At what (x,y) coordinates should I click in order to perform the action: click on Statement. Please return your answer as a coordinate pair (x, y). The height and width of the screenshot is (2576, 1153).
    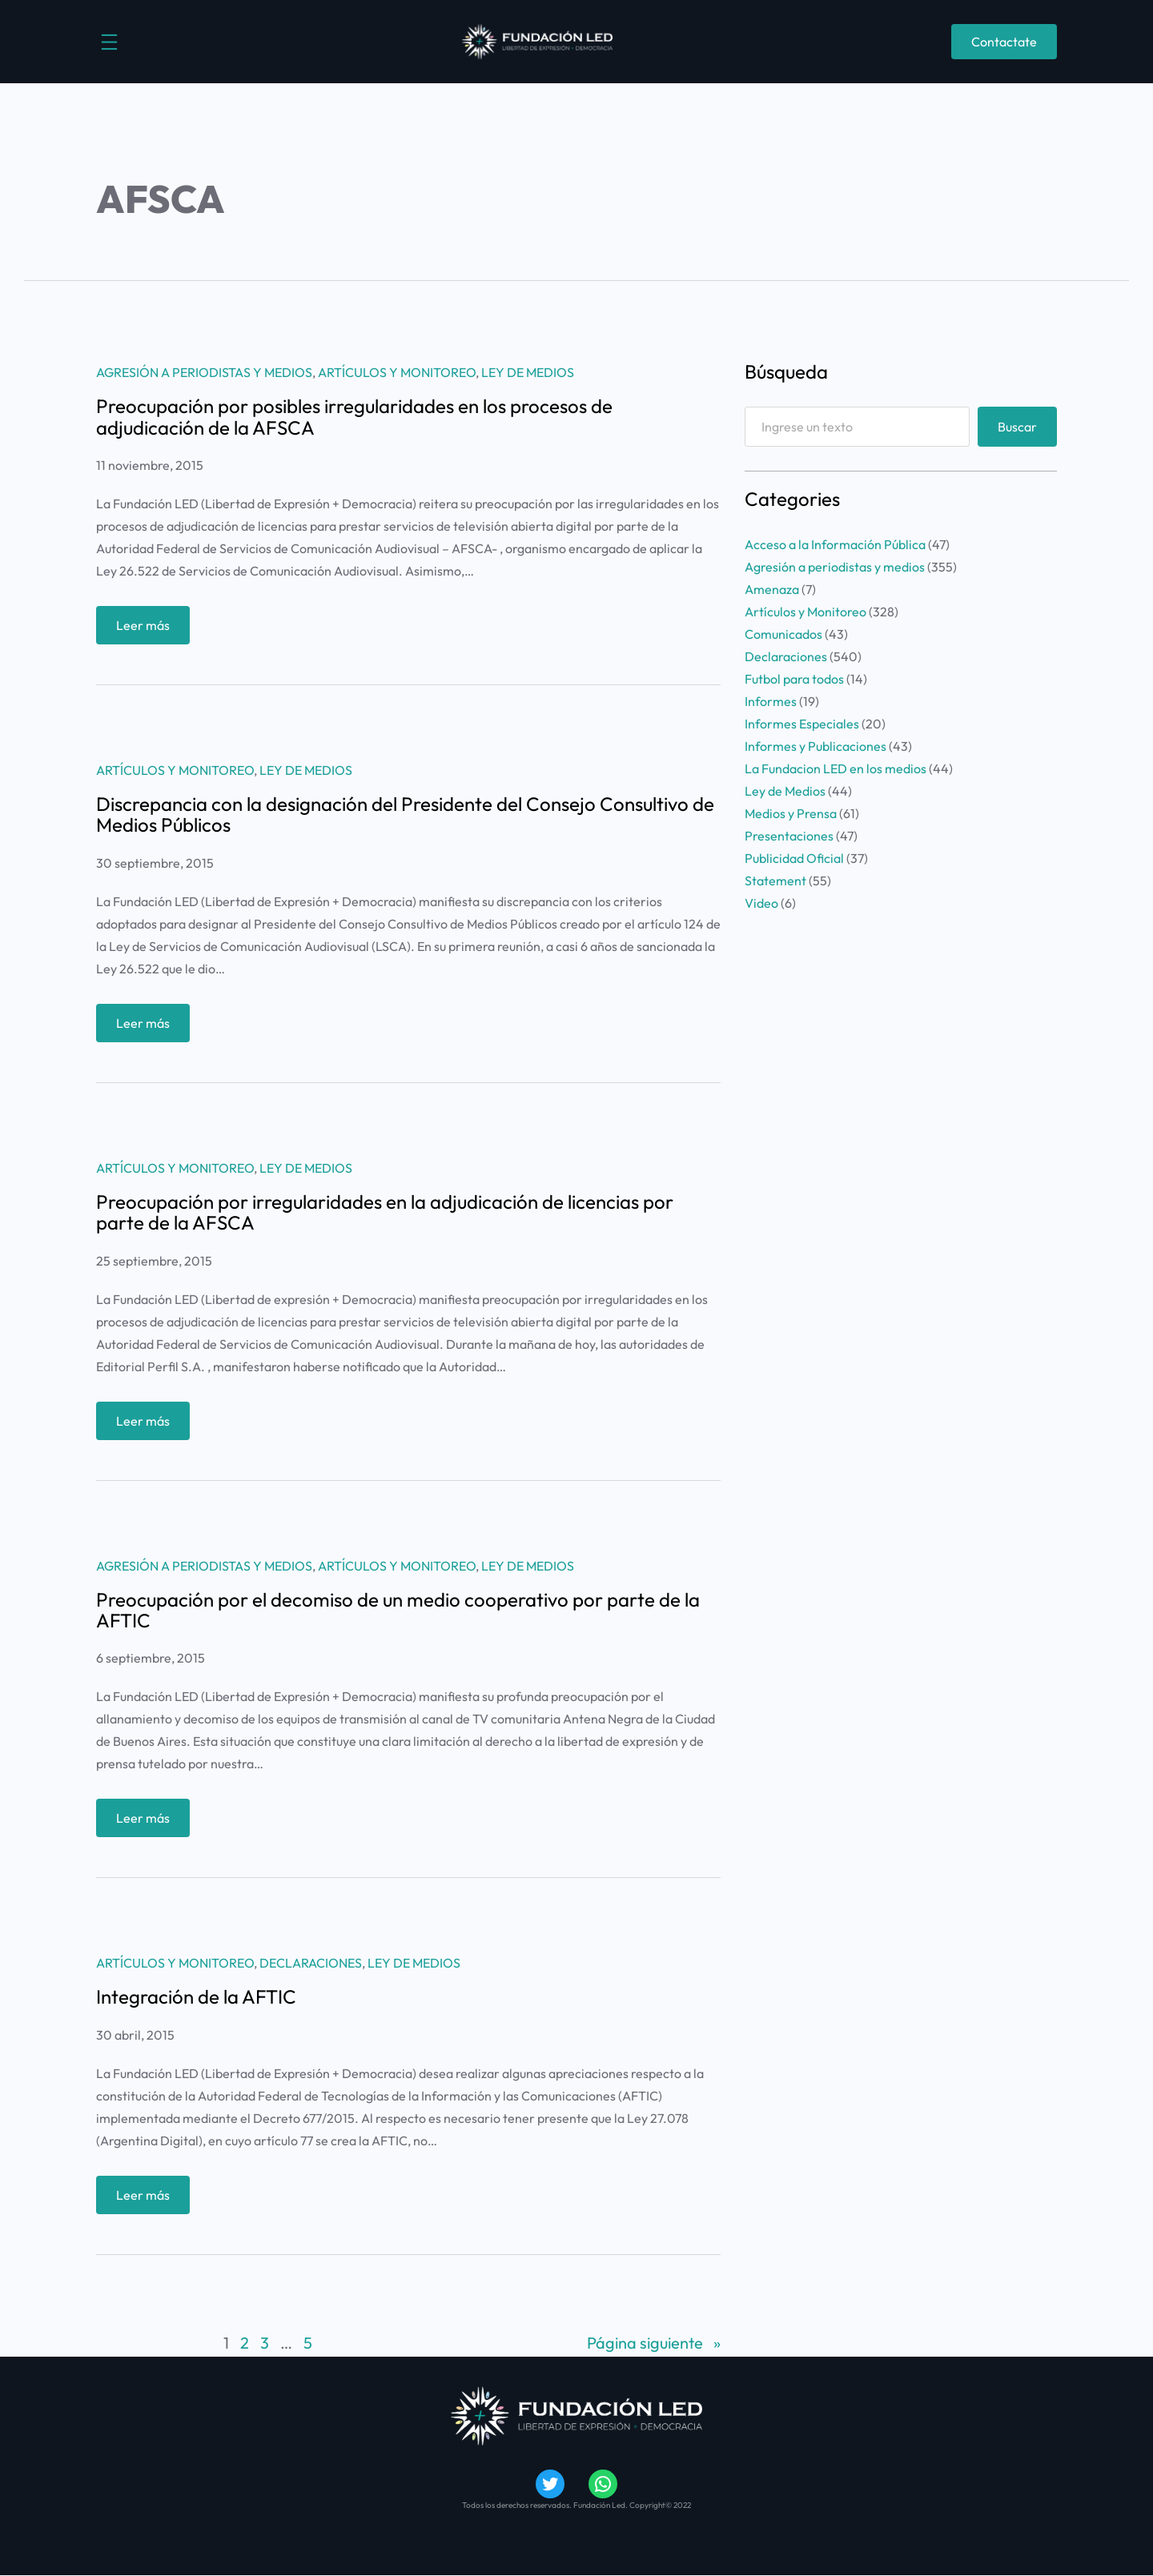
    Looking at the image, I should click on (775, 881).